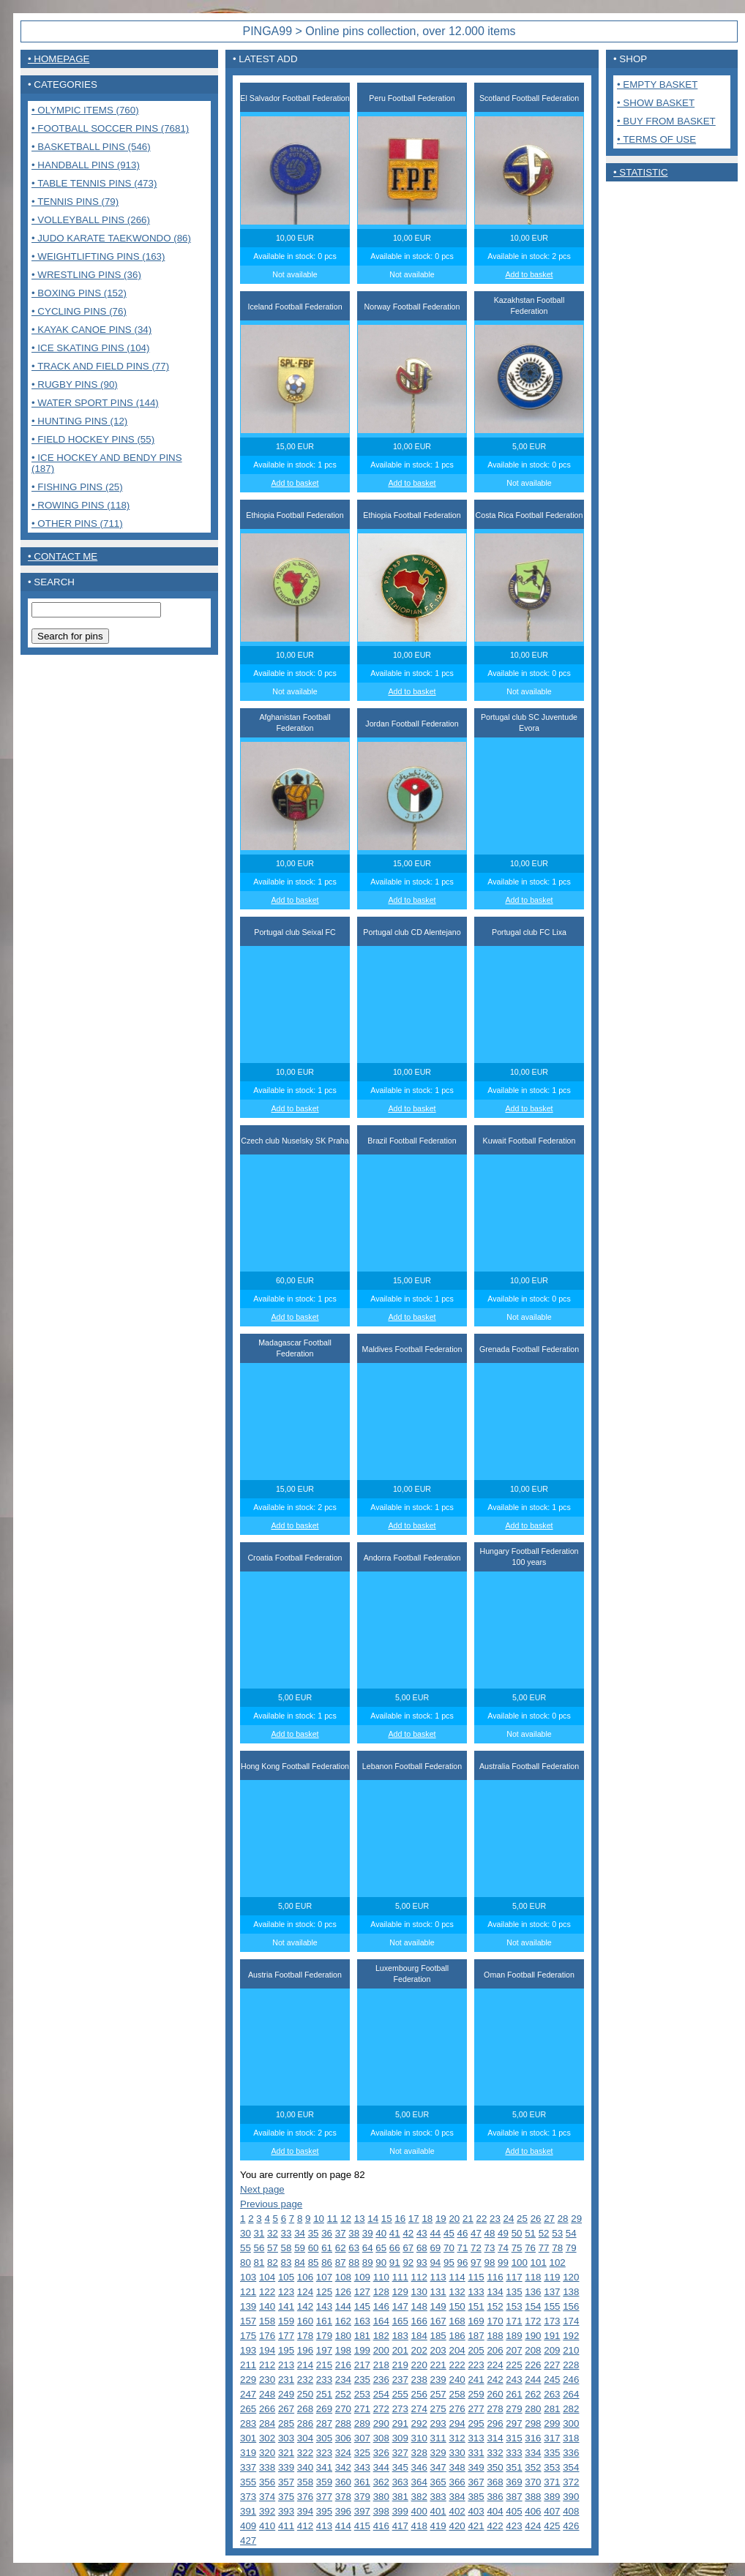  Describe the element at coordinates (457, 2291) in the screenshot. I see `132` at that location.